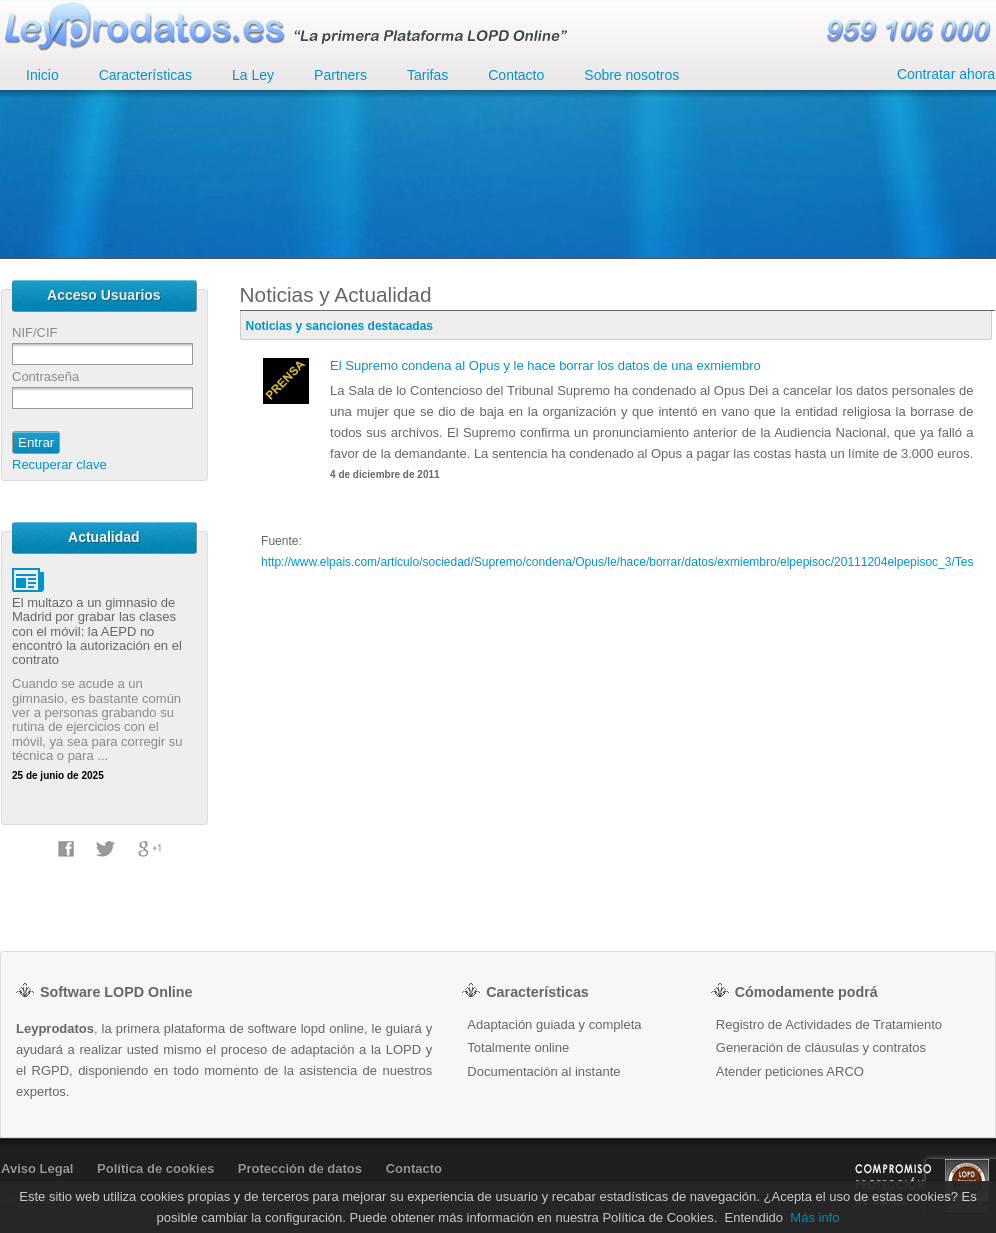  I want to click on Política de cookies, so click(155, 1168).